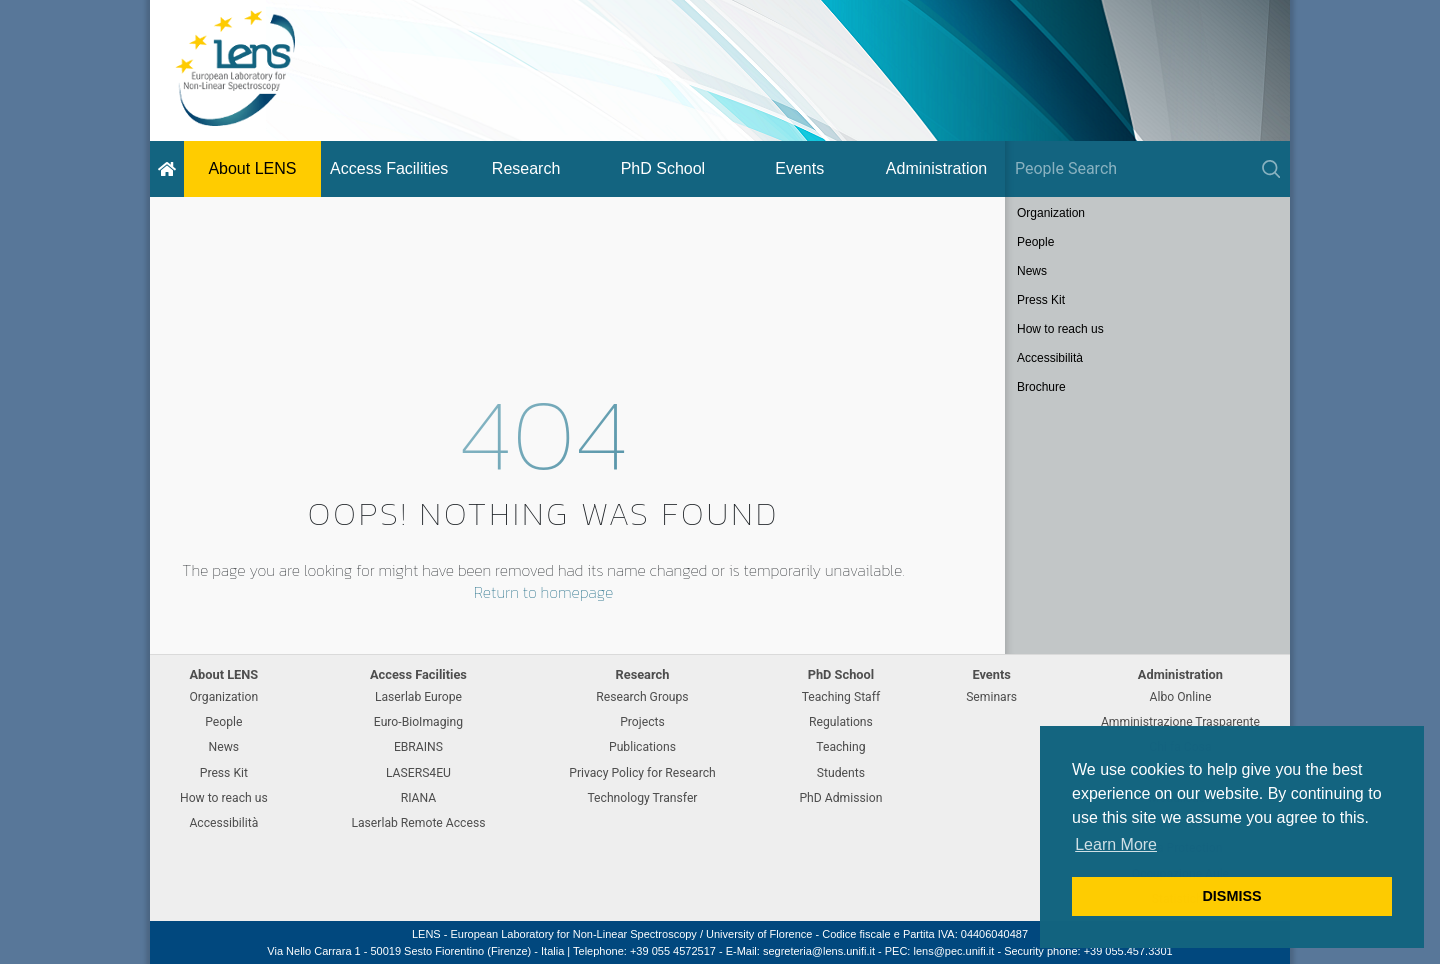  What do you see at coordinates (1180, 722) in the screenshot?
I see `Amministrazione Trasparente` at bounding box center [1180, 722].